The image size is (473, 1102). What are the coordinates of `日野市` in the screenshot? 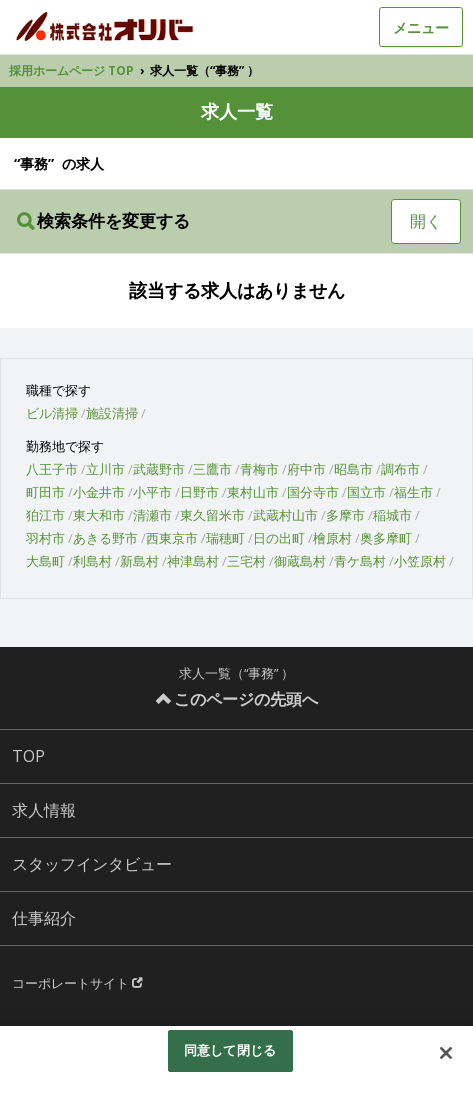 It's located at (199, 492).